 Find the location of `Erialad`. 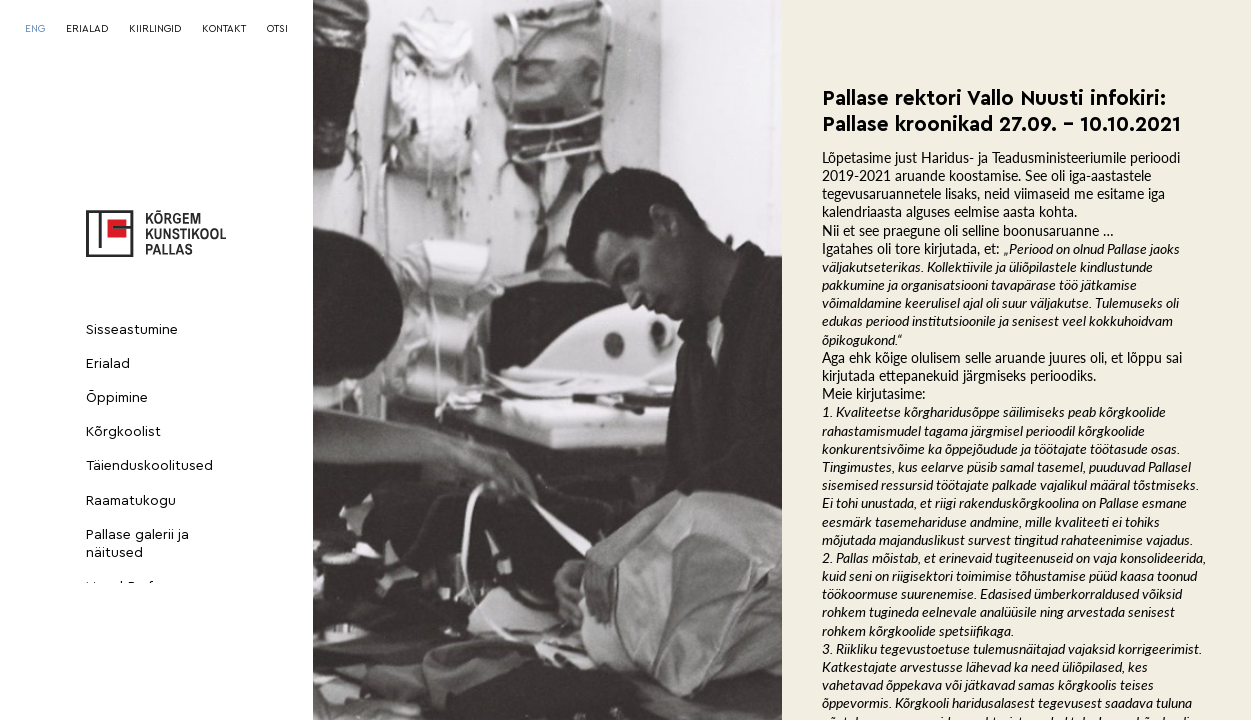

Erialad is located at coordinates (108, 364).